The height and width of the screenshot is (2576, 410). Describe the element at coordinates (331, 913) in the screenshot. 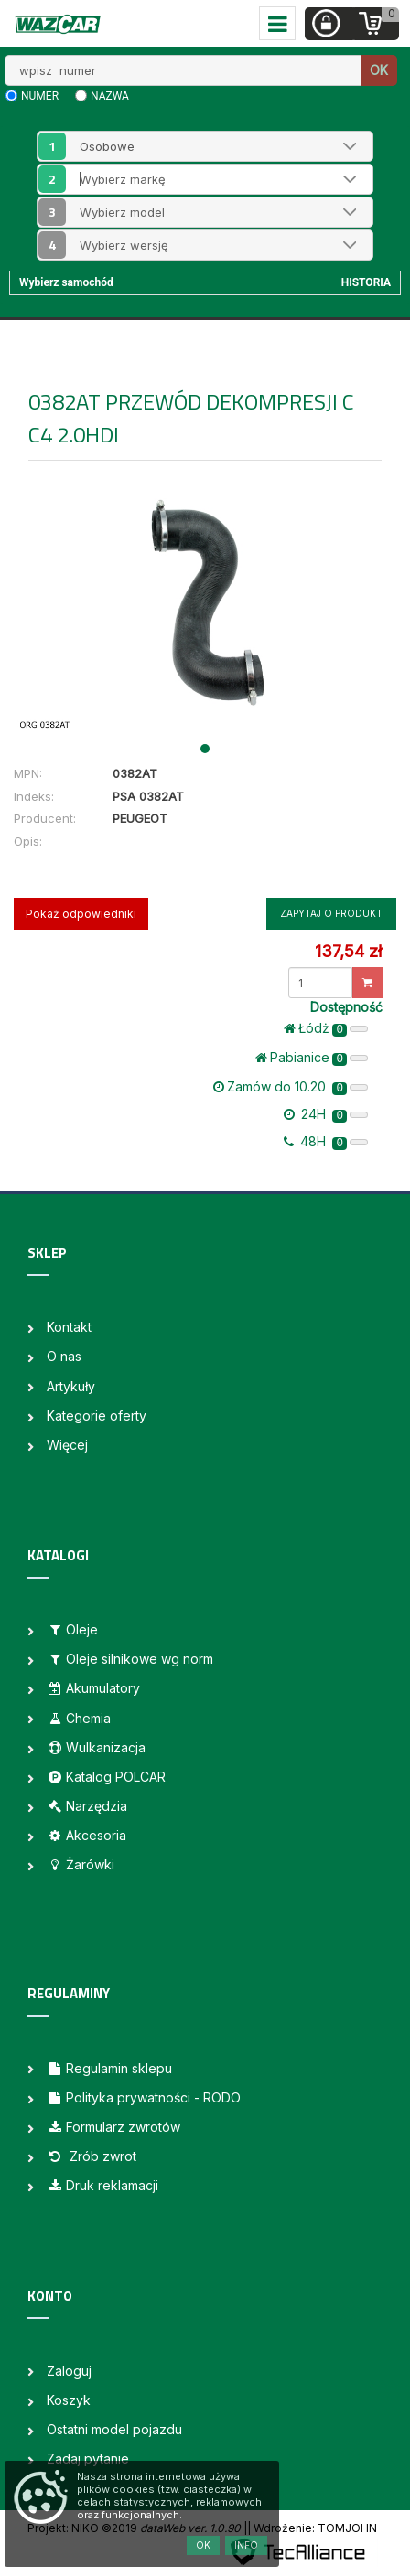

I see `Zapytaj o produkt` at that location.